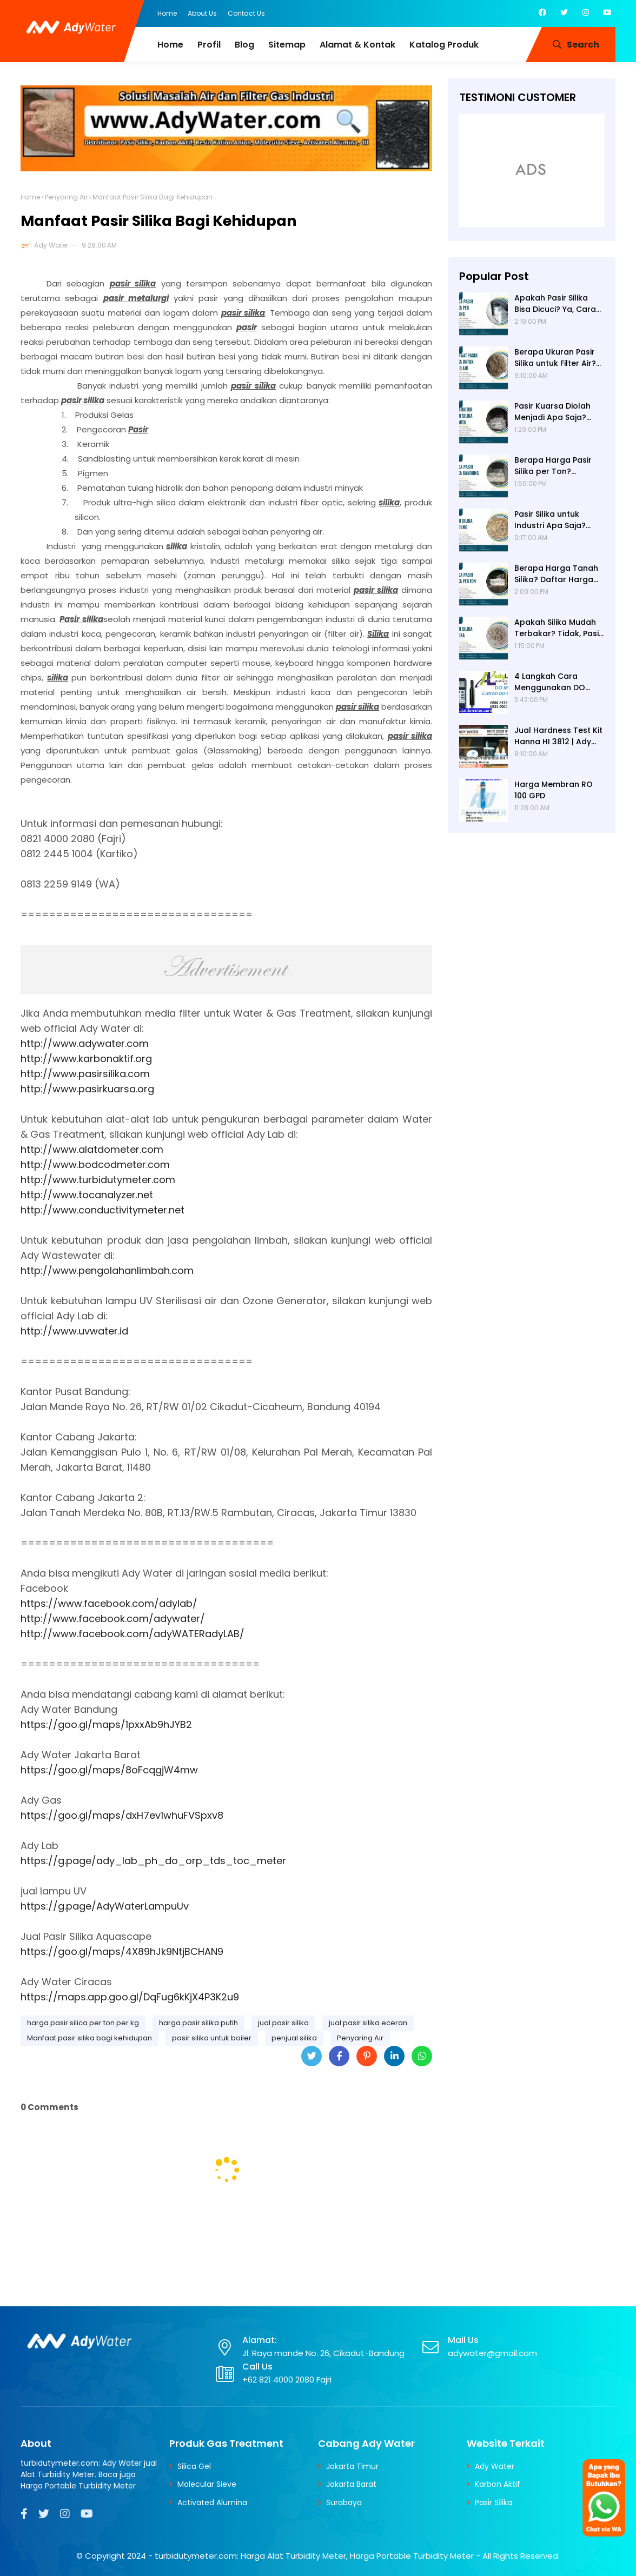 The height and width of the screenshot is (2576, 636). Describe the element at coordinates (198, 2023) in the screenshot. I see `harga pasir silika putih` at that location.